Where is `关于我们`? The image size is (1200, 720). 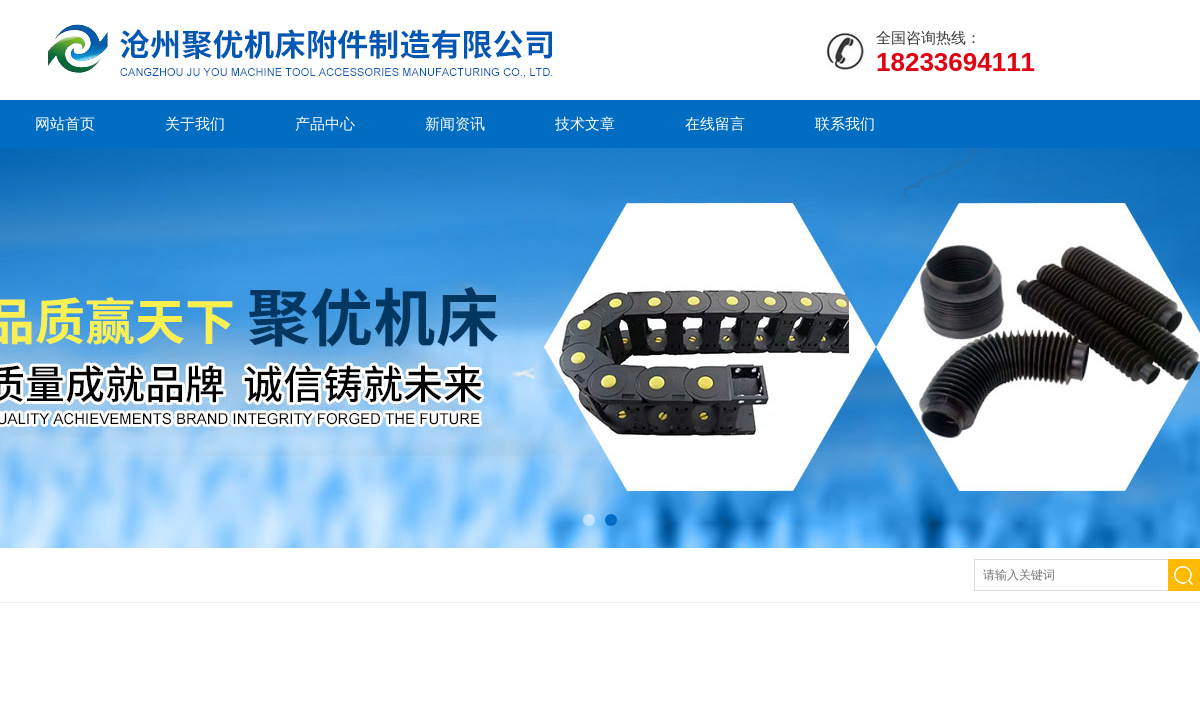 关于我们 is located at coordinates (195, 123).